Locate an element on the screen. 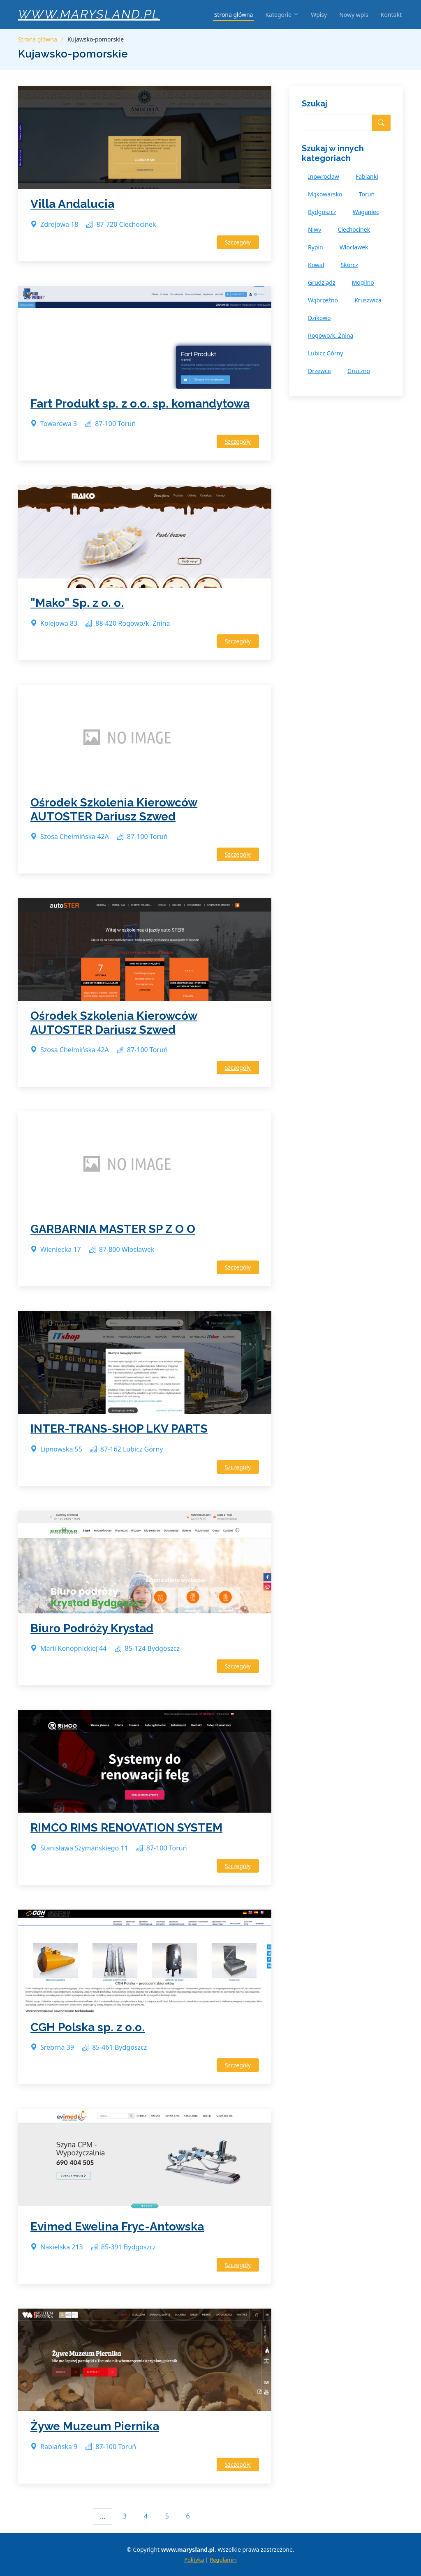 Image resolution: width=421 pixels, height=2576 pixels. Gruczno is located at coordinates (358, 371).